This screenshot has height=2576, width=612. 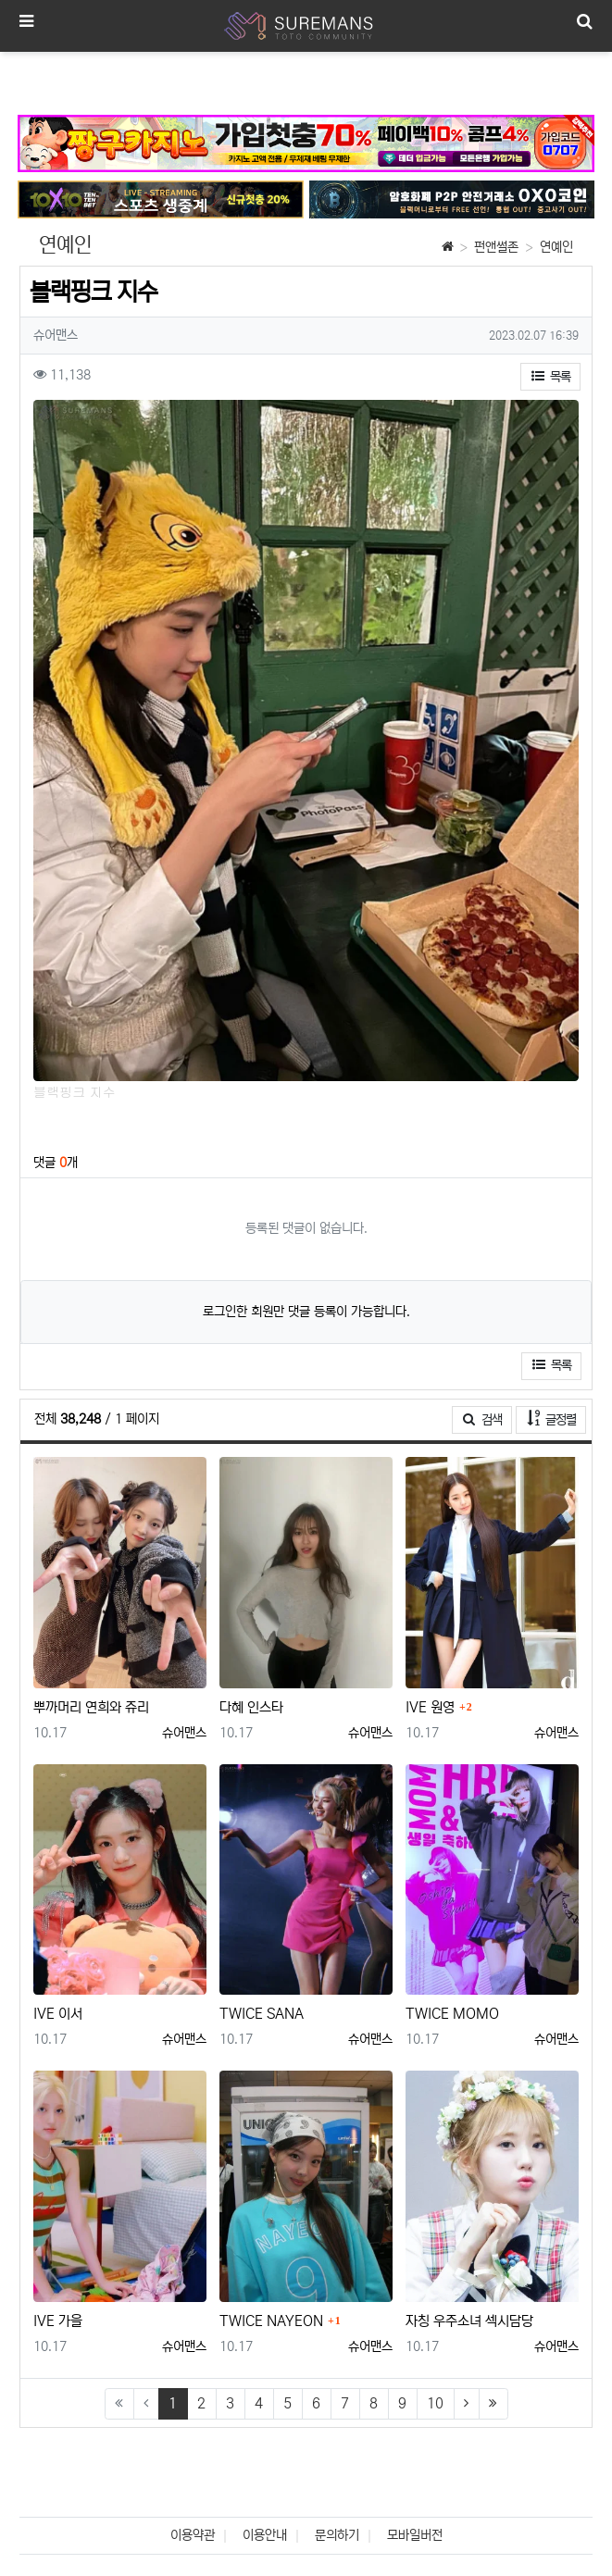 What do you see at coordinates (57, 2321) in the screenshot?
I see `IVE 가을` at bounding box center [57, 2321].